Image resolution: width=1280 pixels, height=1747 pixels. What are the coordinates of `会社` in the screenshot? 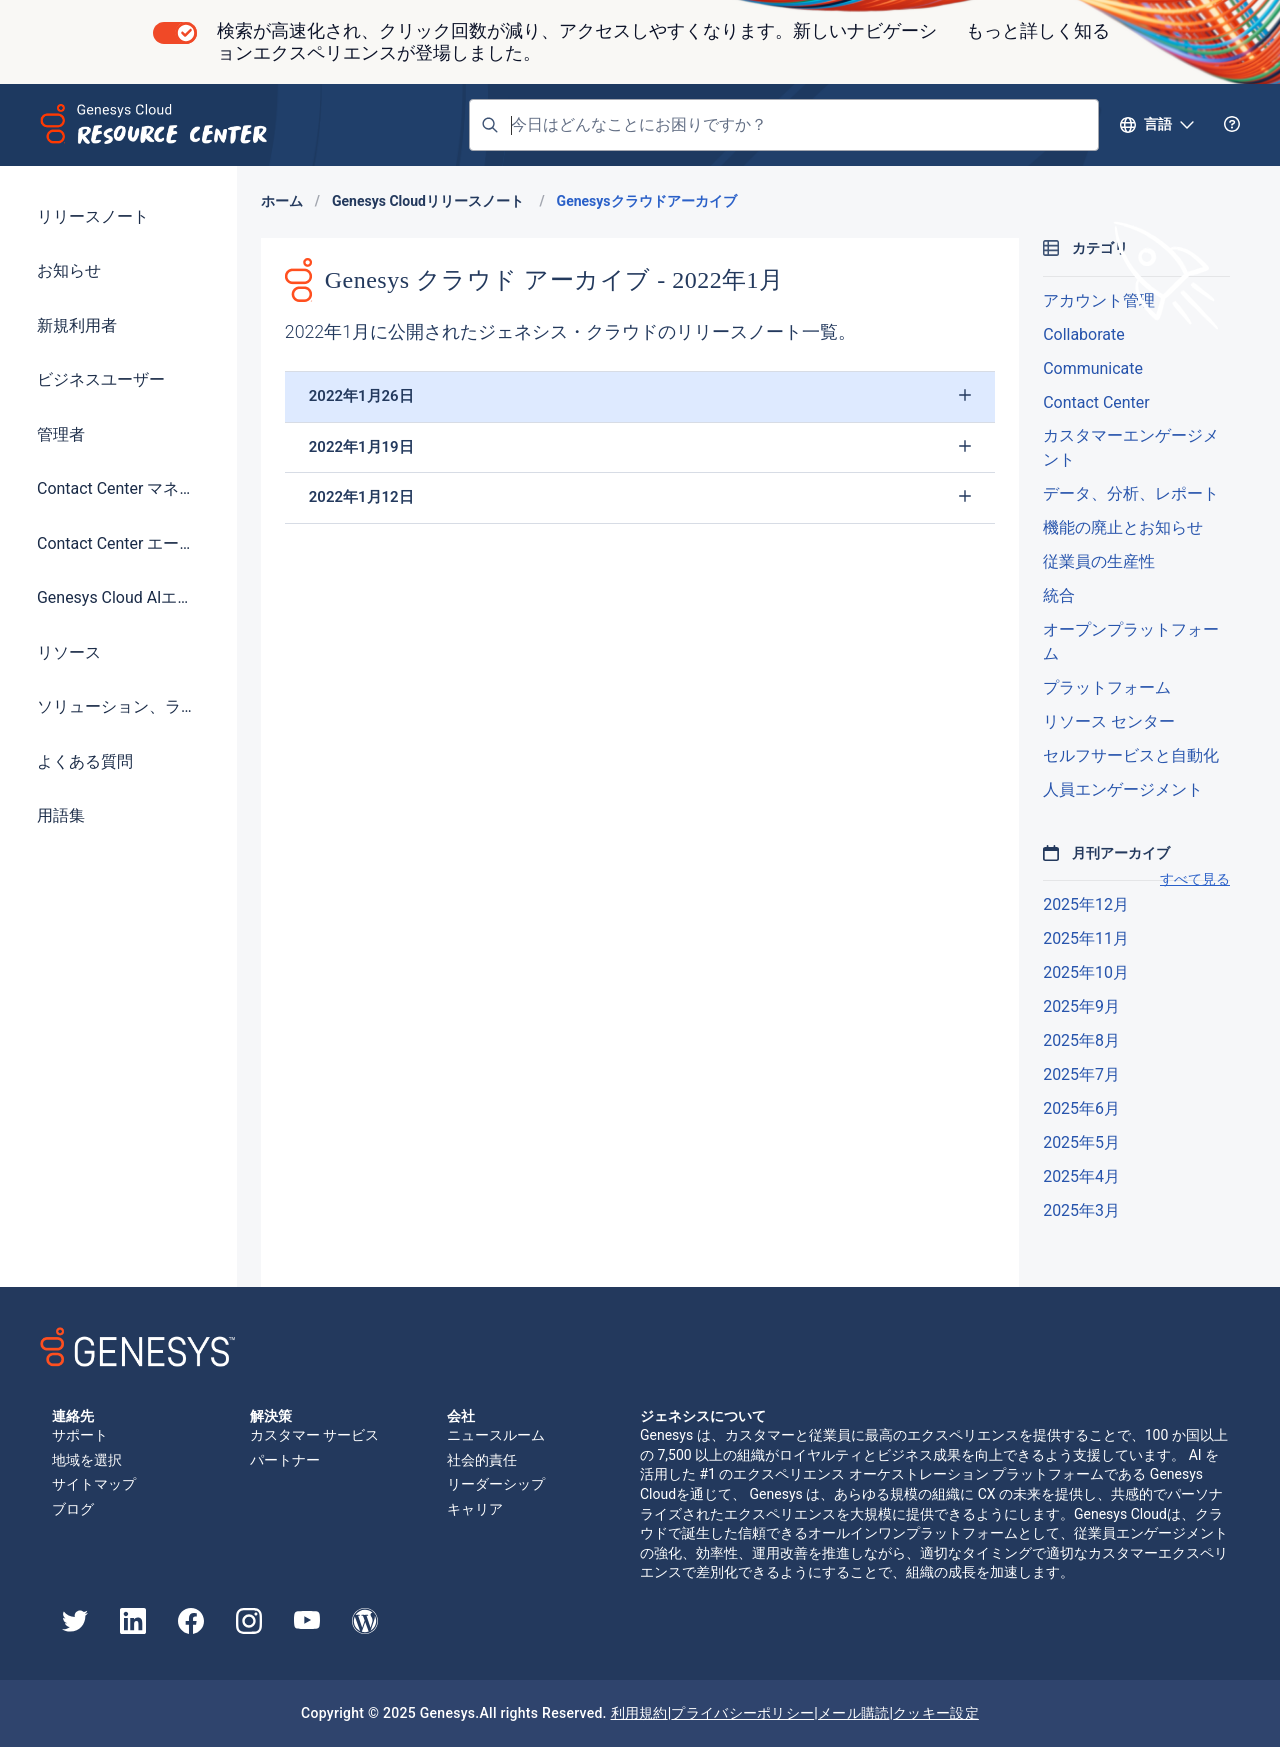 It's located at (462, 1416).